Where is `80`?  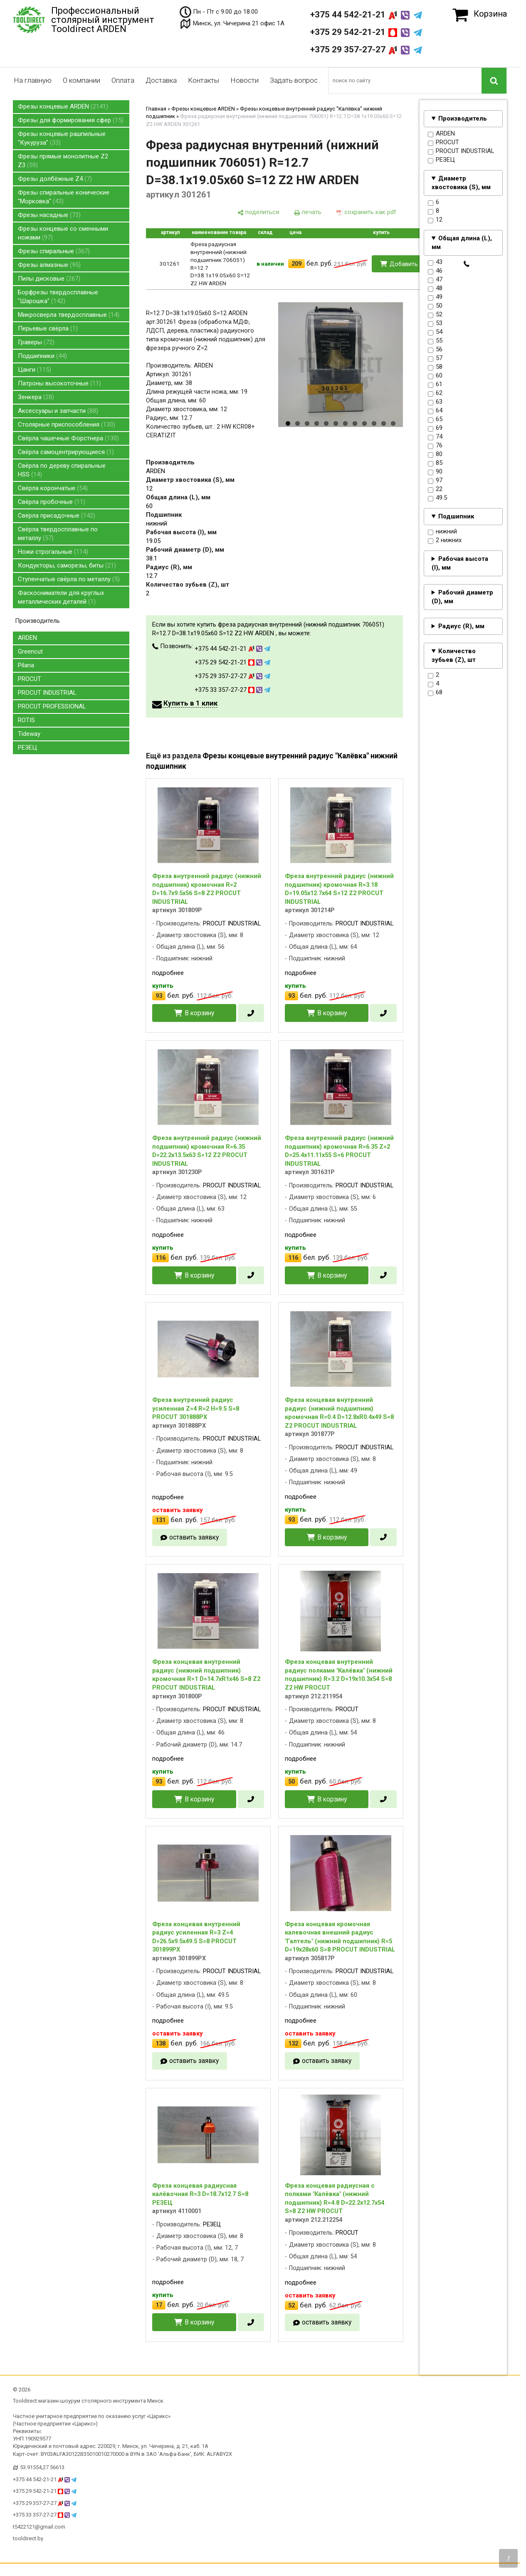 80 is located at coordinates (435, 454).